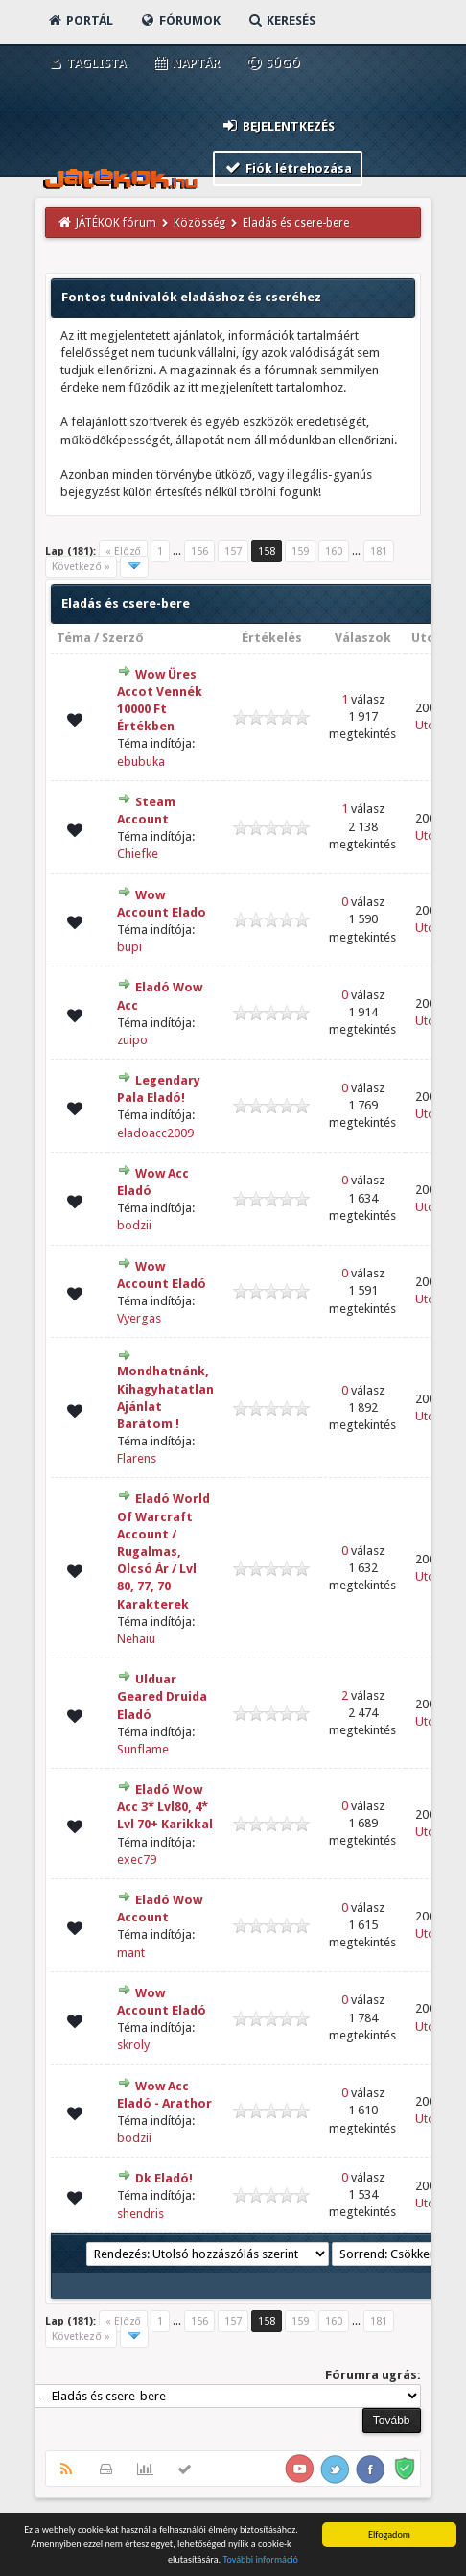 This screenshot has width=466, height=2576. What do you see at coordinates (134, 1225) in the screenshot?
I see `bodzii` at bounding box center [134, 1225].